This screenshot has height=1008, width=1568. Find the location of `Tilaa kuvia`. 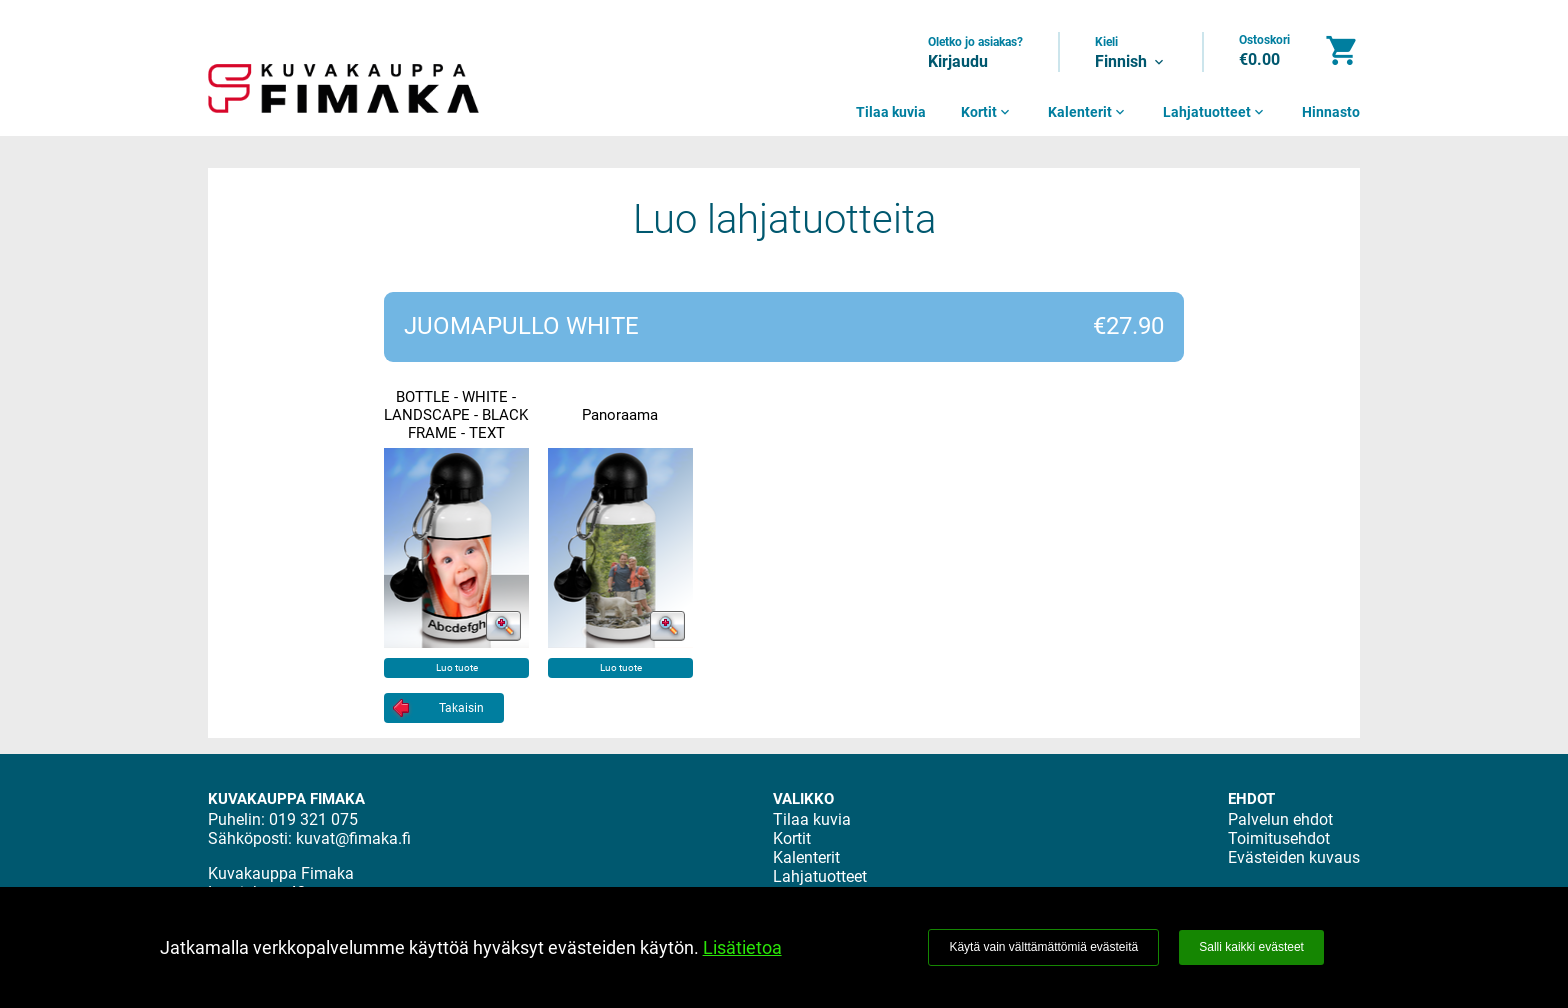

Tilaa kuvia is located at coordinates (891, 112).